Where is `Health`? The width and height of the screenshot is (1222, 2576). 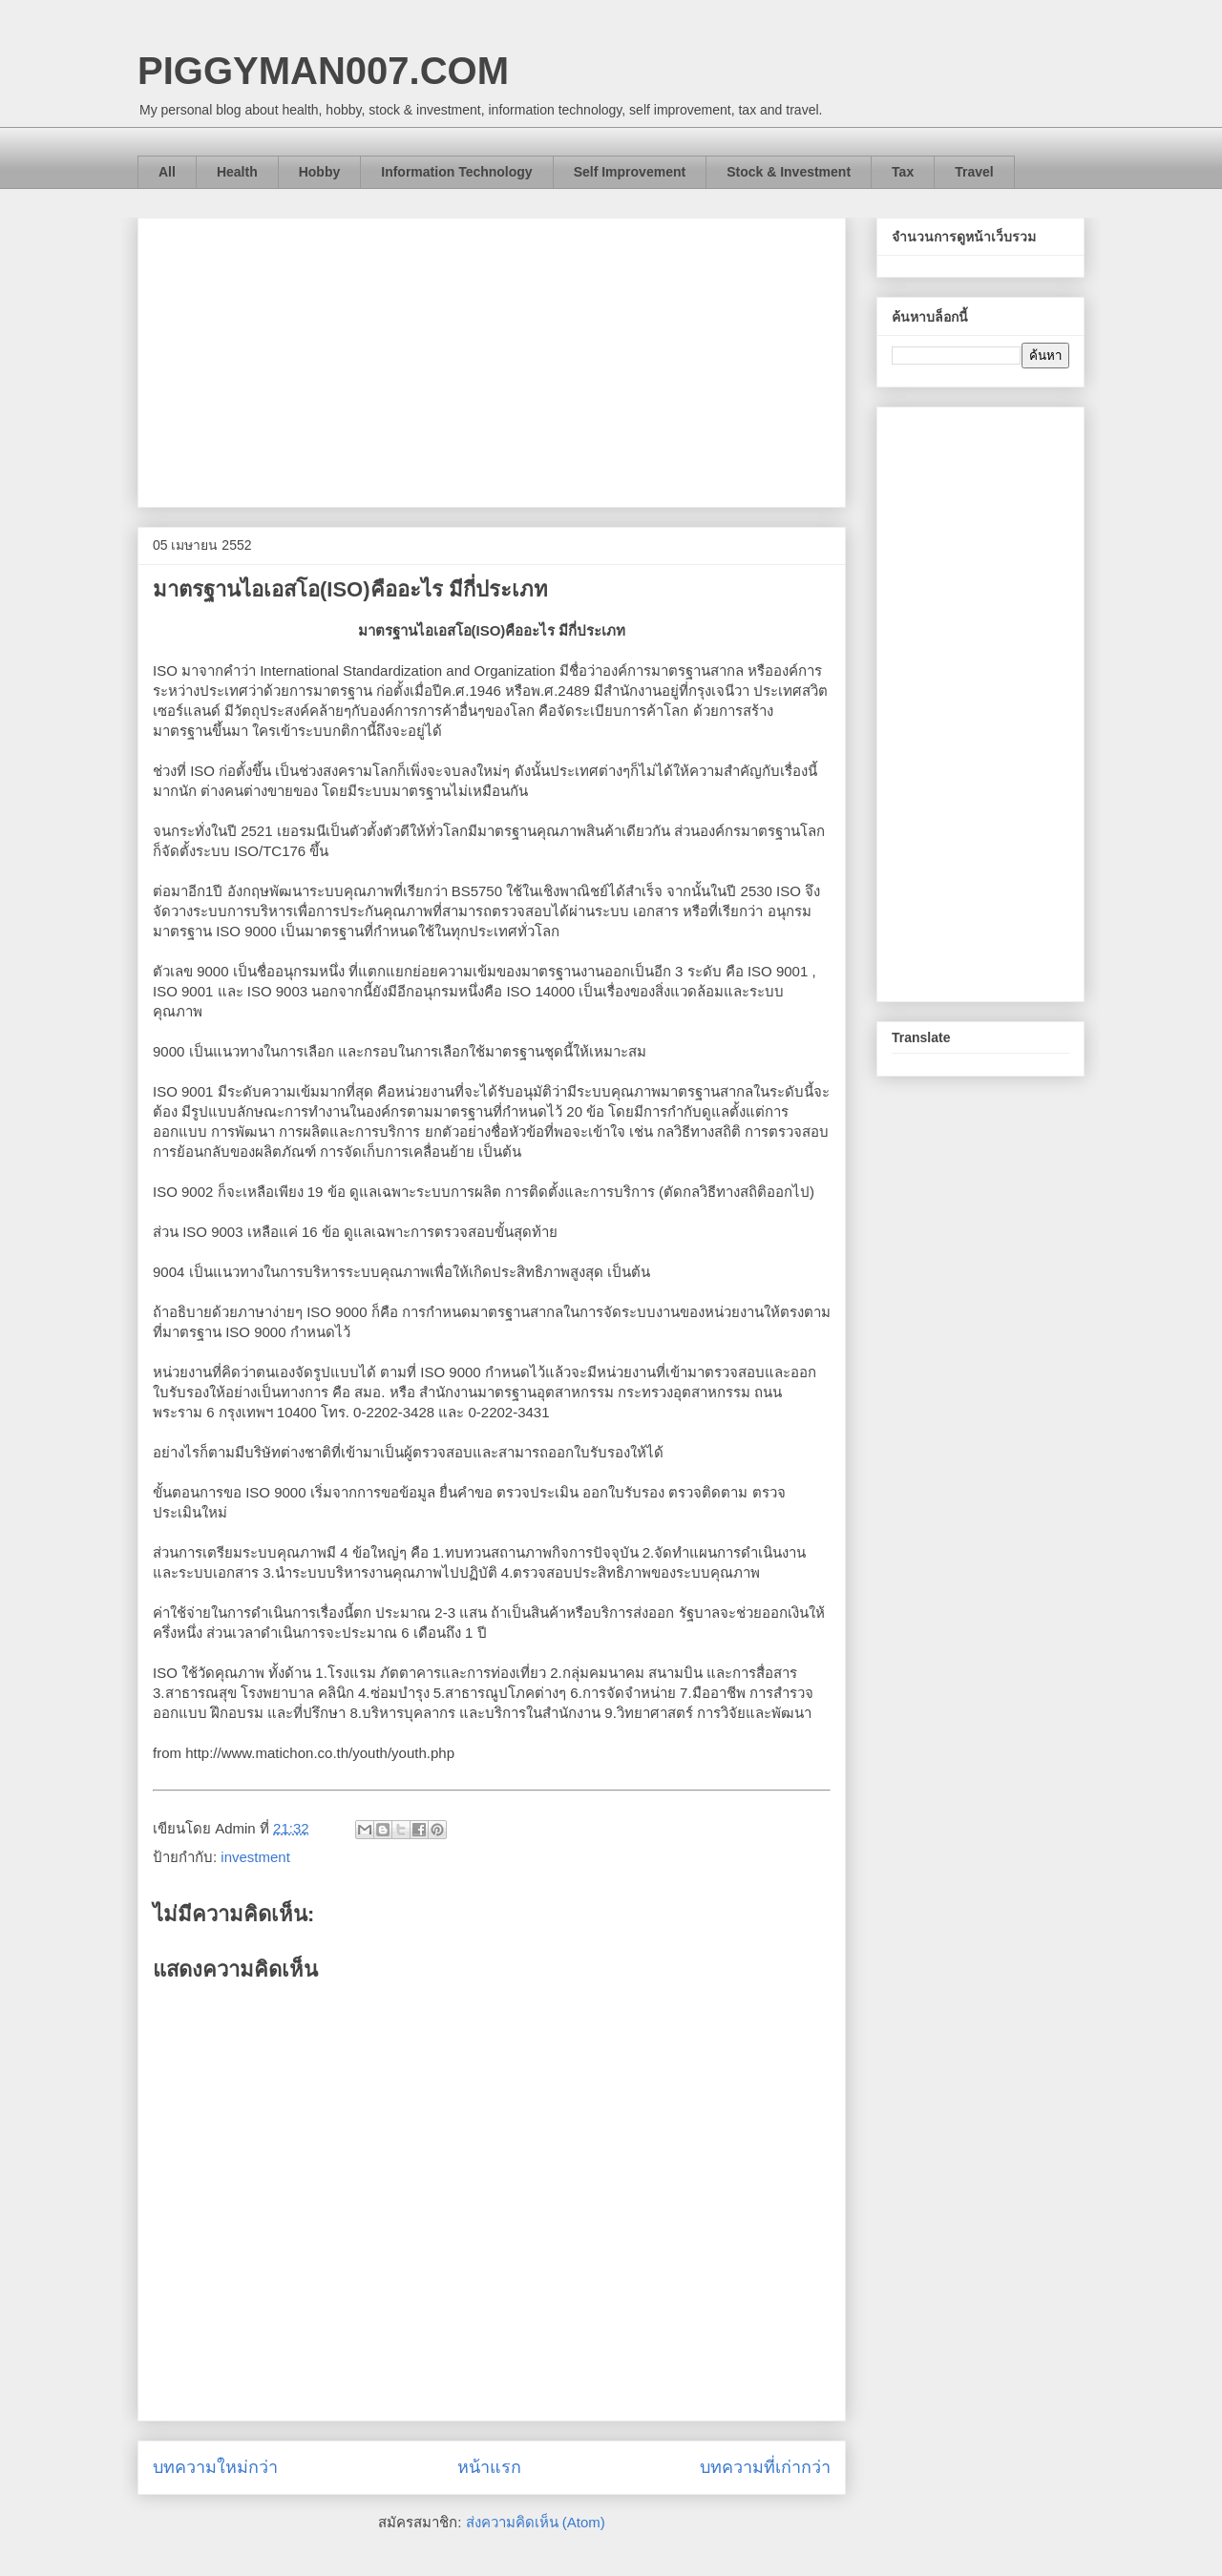
Health is located at coordinates (237, 171).